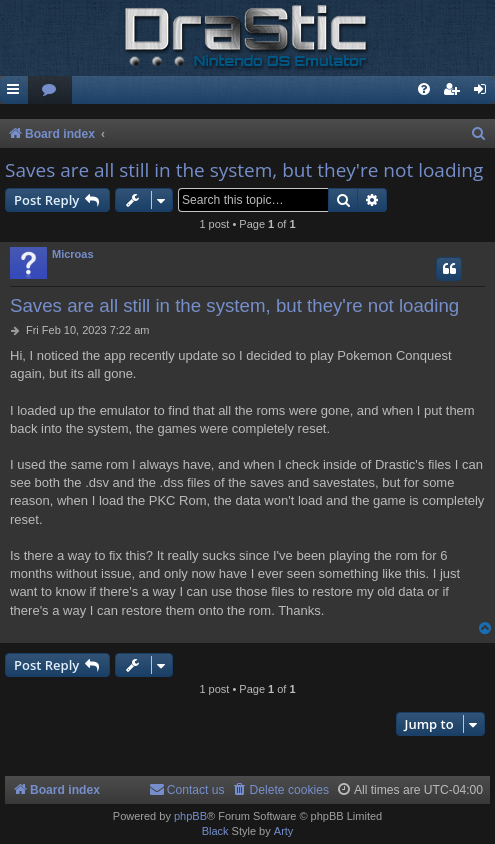  I want to click on Black, so click(215, 831).